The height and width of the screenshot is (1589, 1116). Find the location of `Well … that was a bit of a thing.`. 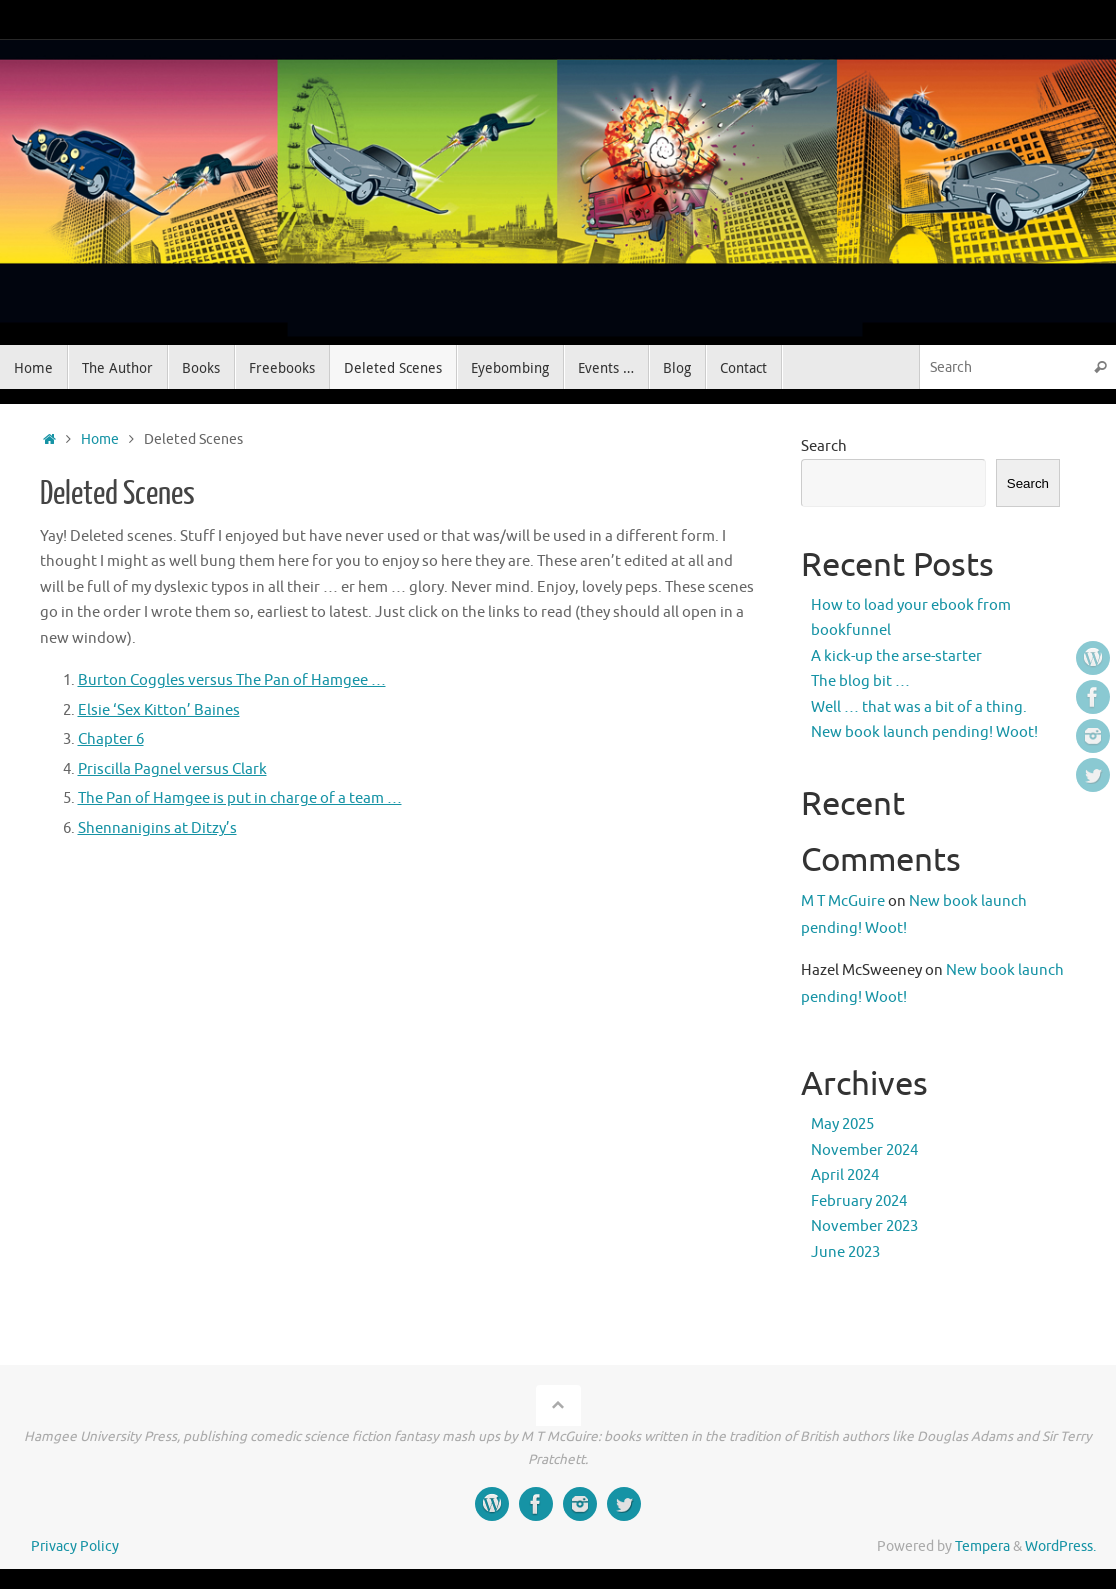

Well … that was a bit of a thing. is located at coordinates (919, 707).